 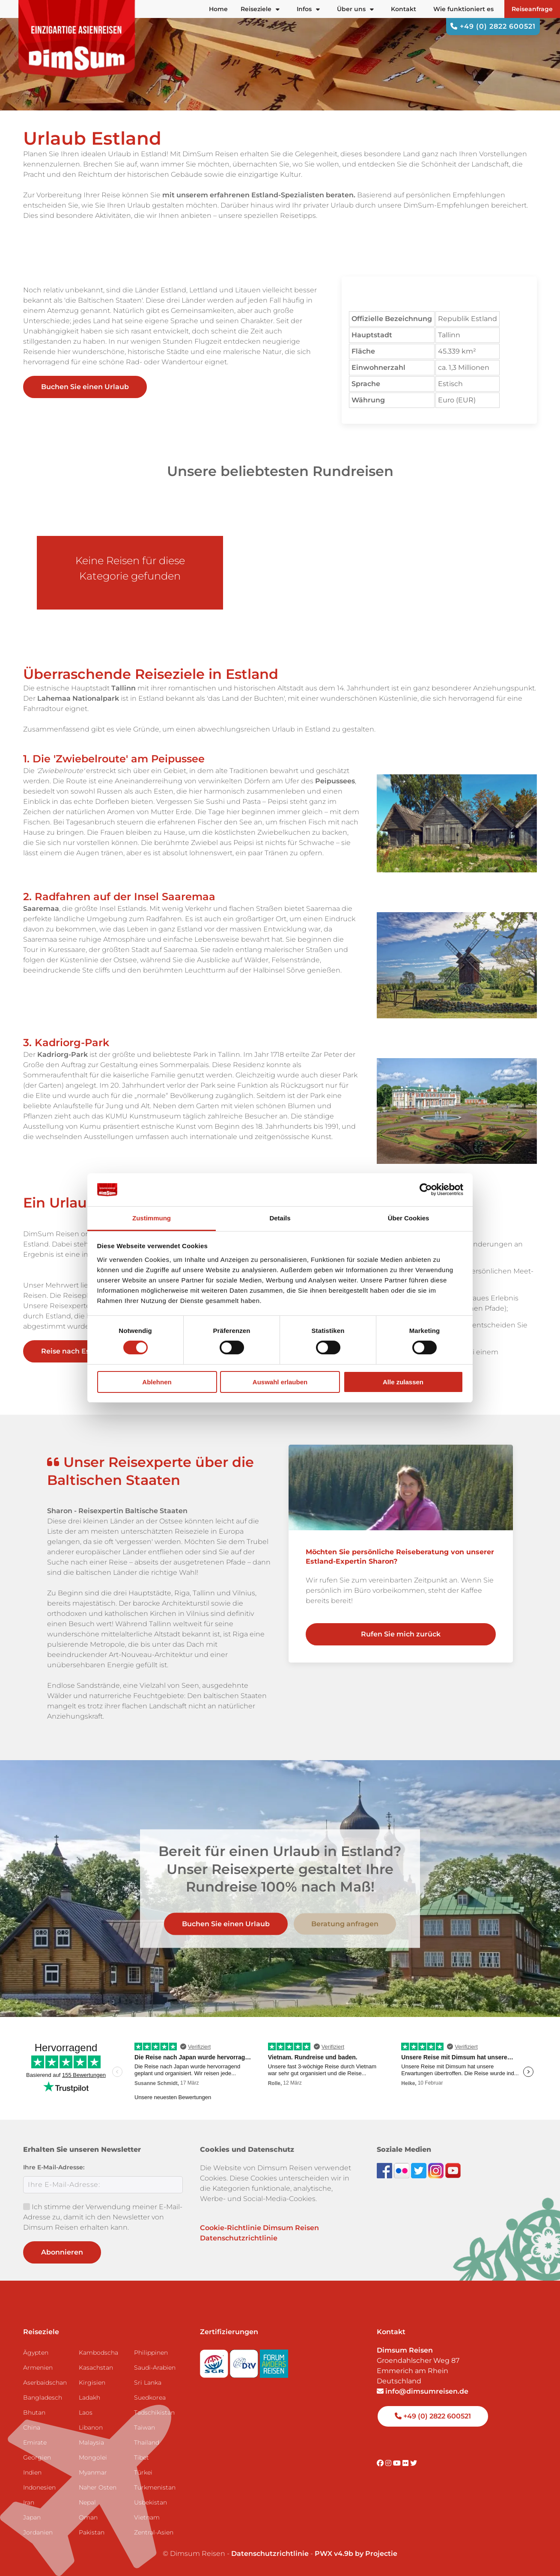 I want to click on Oman, so click(x=88, y=2517).